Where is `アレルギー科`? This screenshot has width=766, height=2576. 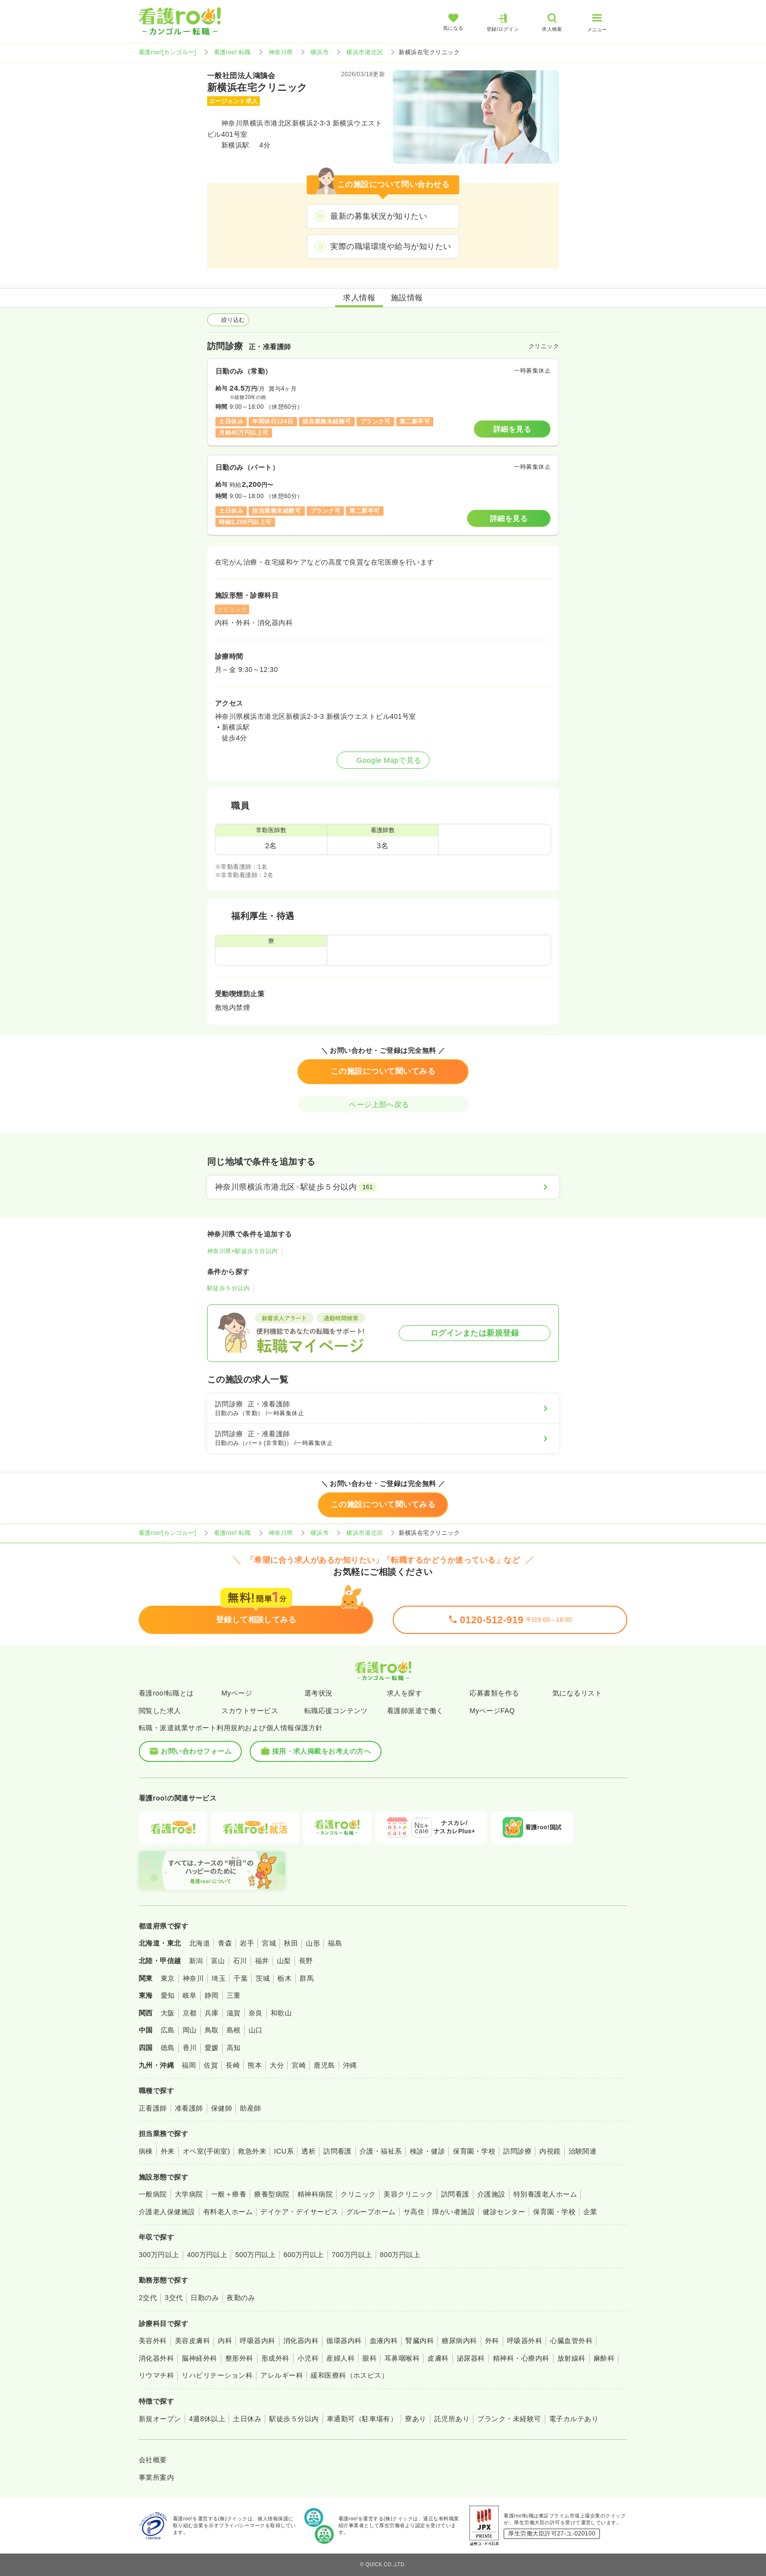 アレルギー科 is located at coordinates (281, 2375).